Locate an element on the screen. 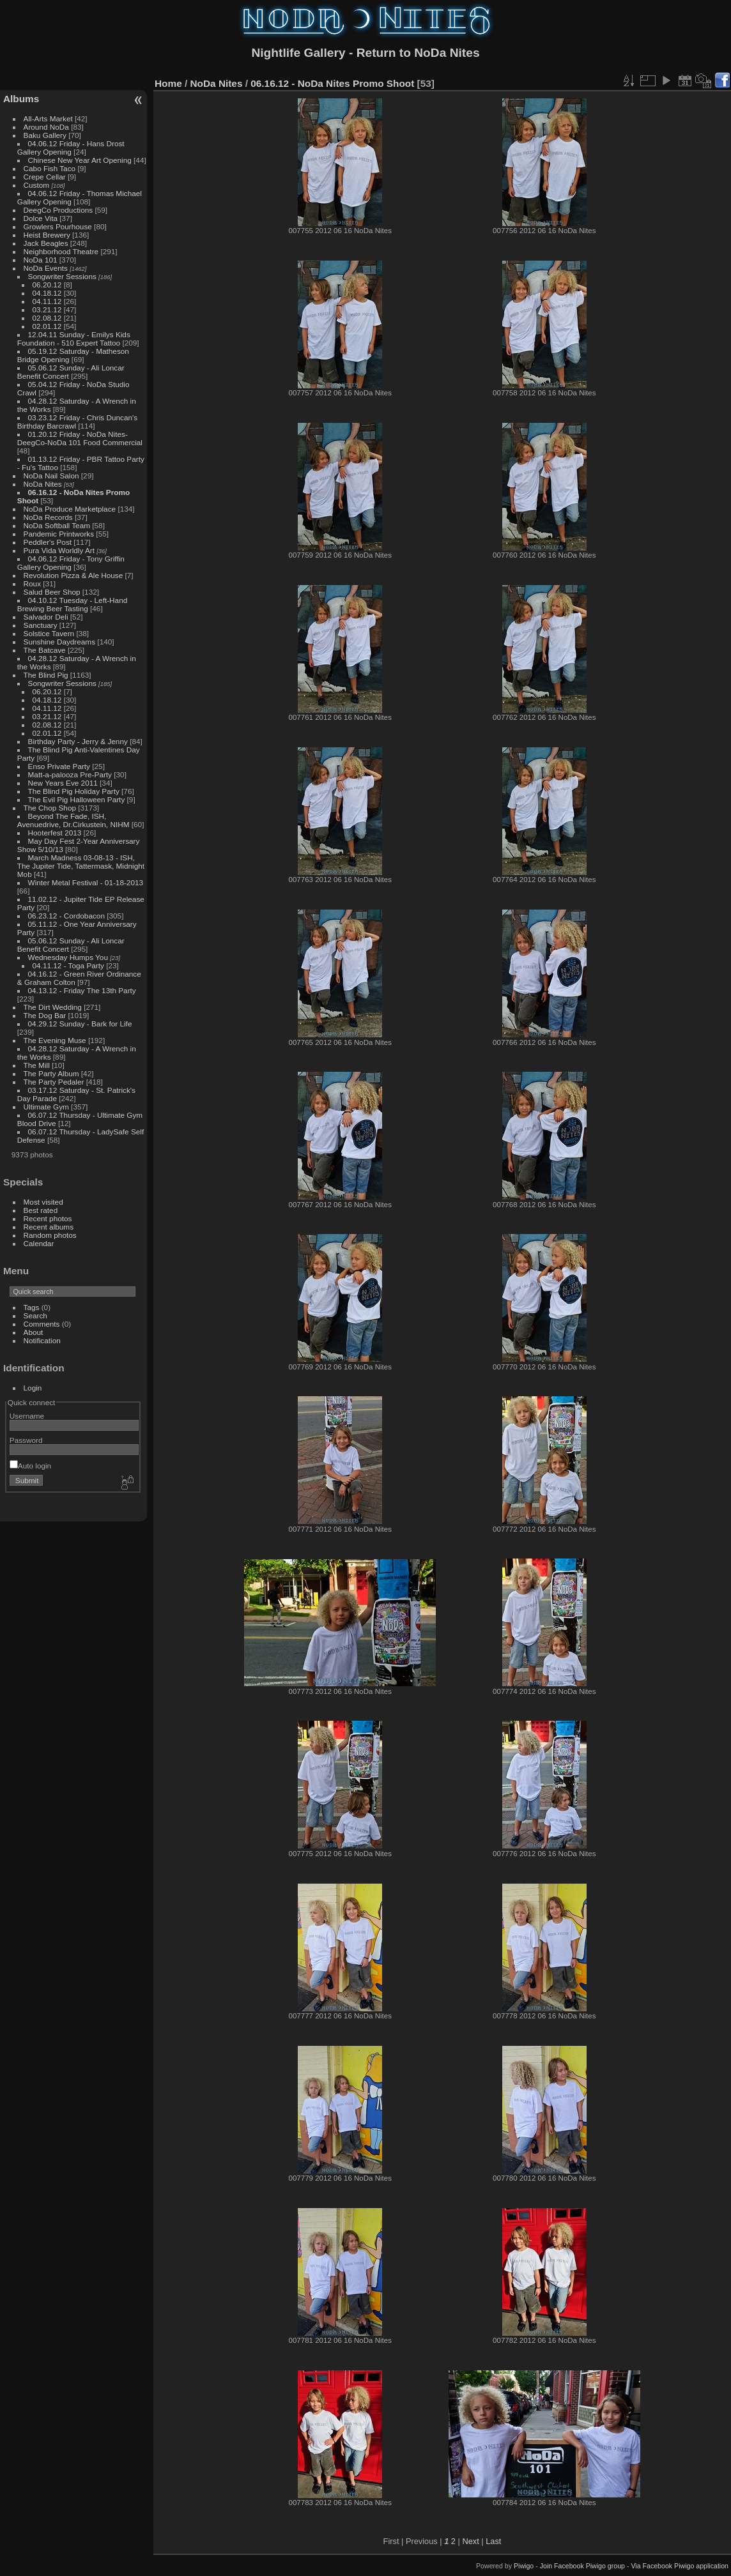 Image resolution: width=731 pixels, height=2576 pixels. Birthday Party - Jerry & Jenny is located at coordinates (78, 741).